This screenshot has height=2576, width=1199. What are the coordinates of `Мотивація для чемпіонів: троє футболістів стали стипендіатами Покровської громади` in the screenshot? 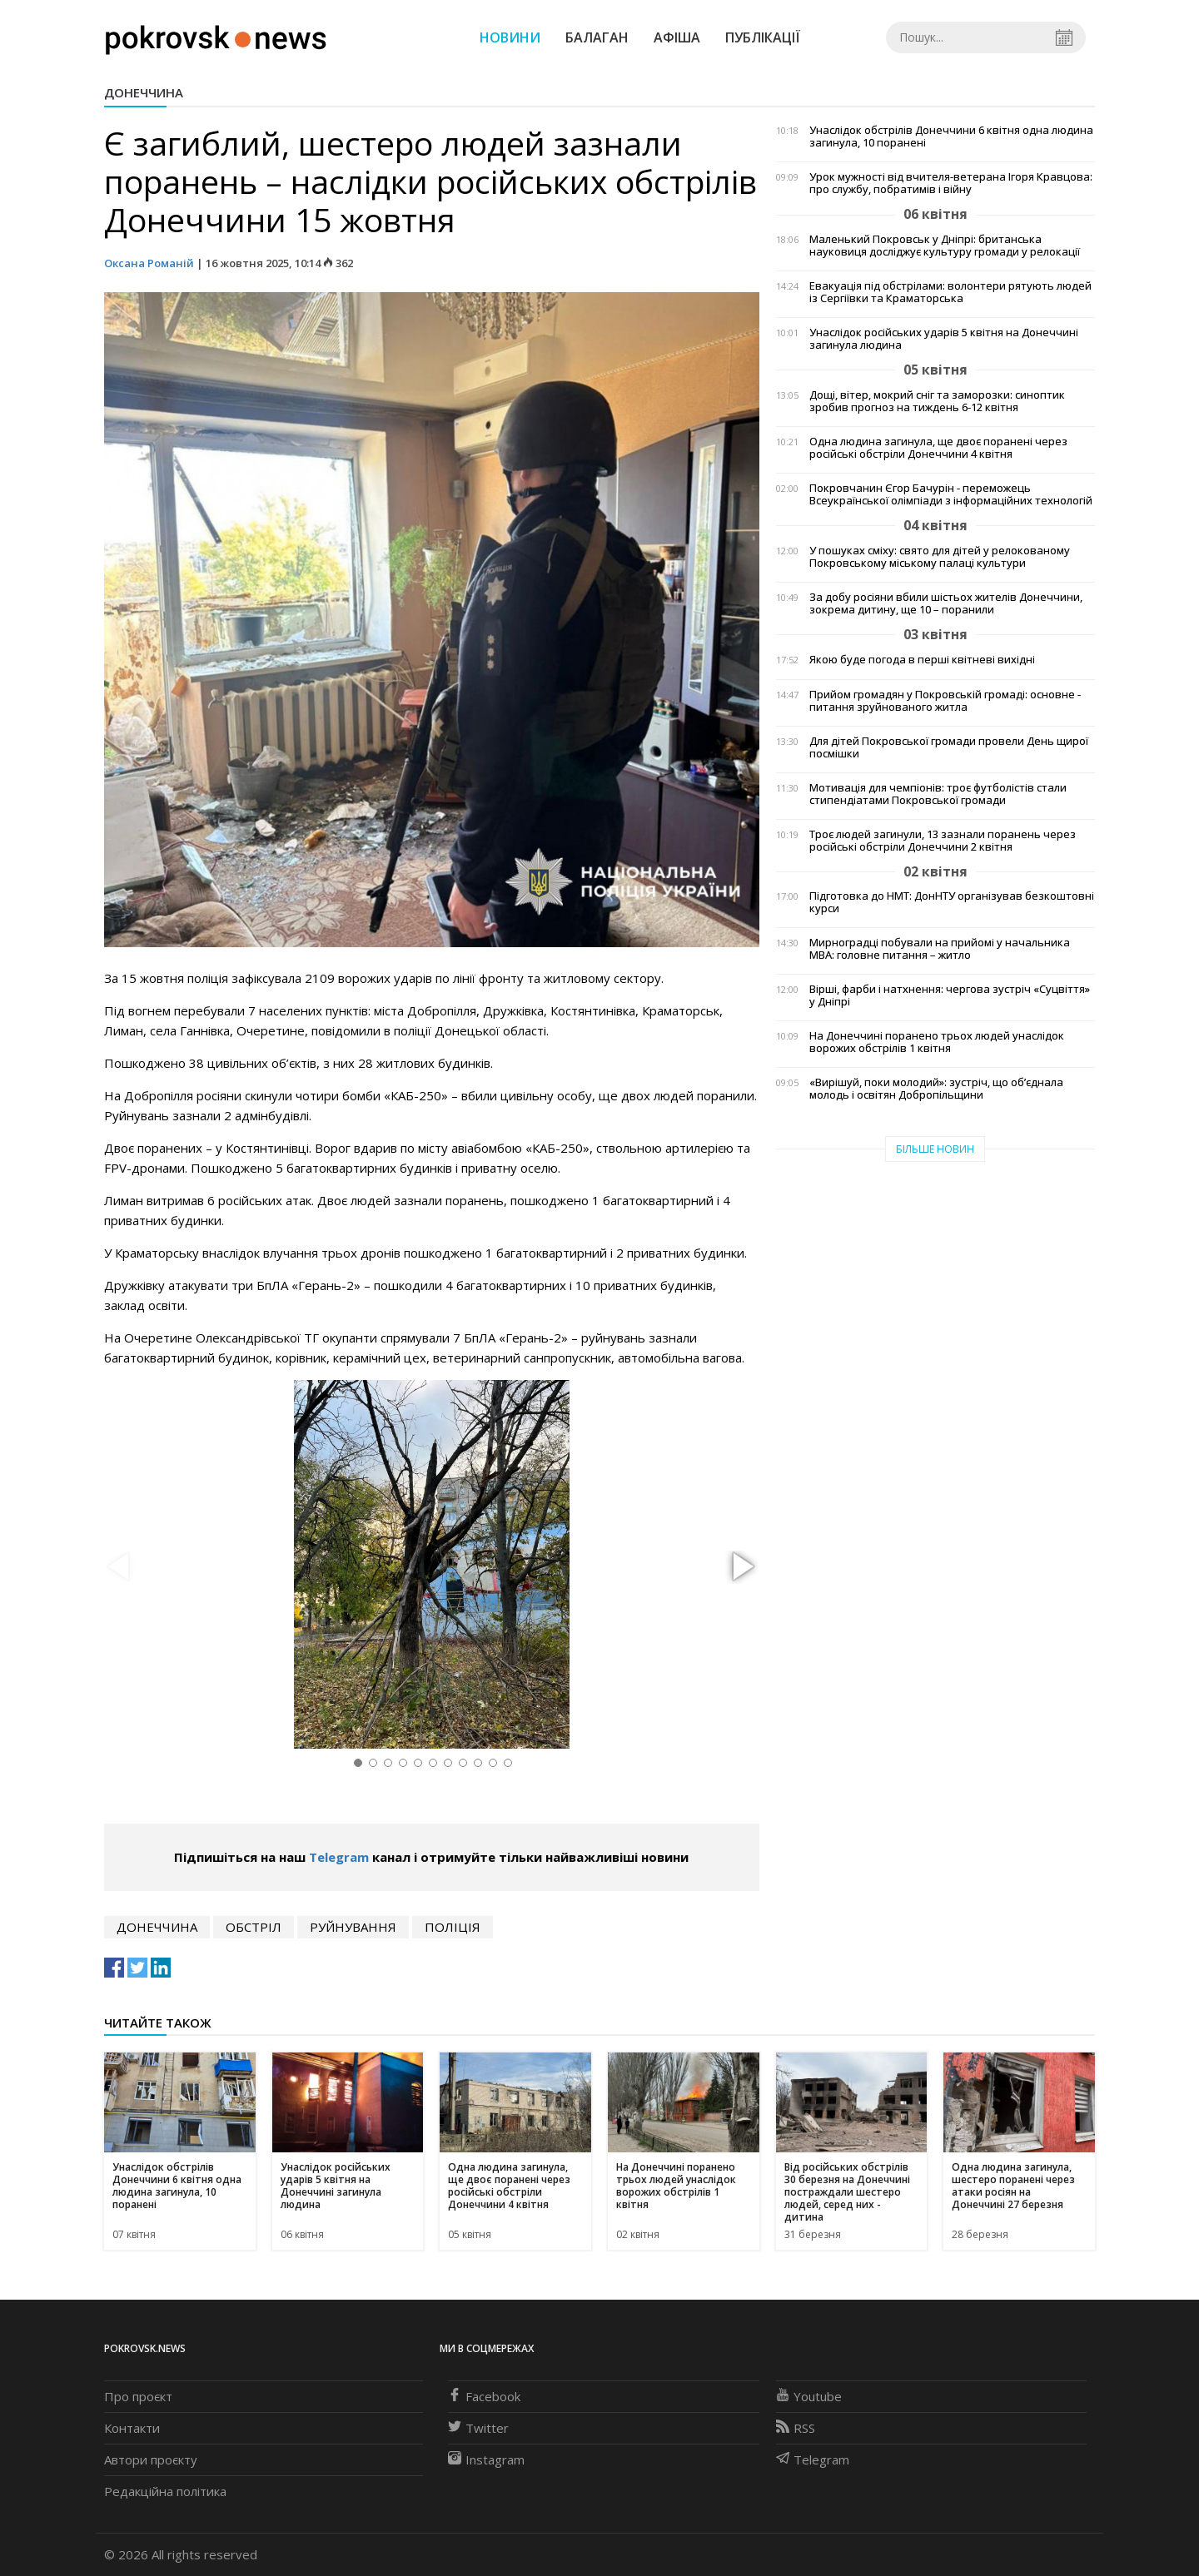 It's located at (938, 794).